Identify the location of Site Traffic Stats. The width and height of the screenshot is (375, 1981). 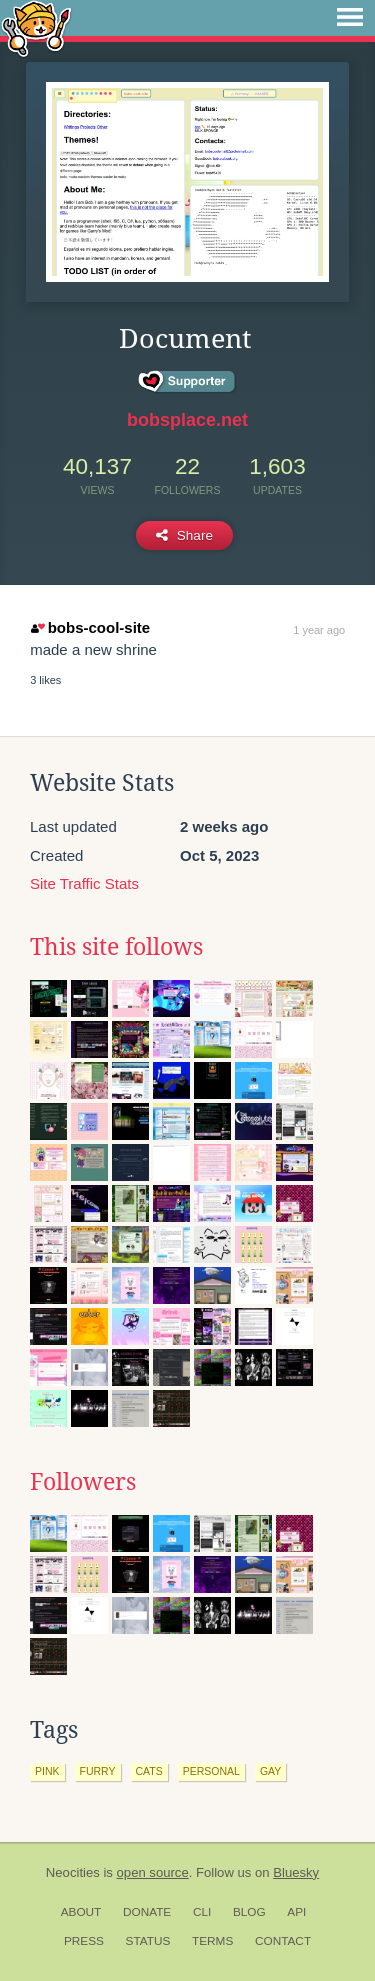
(84, 883).